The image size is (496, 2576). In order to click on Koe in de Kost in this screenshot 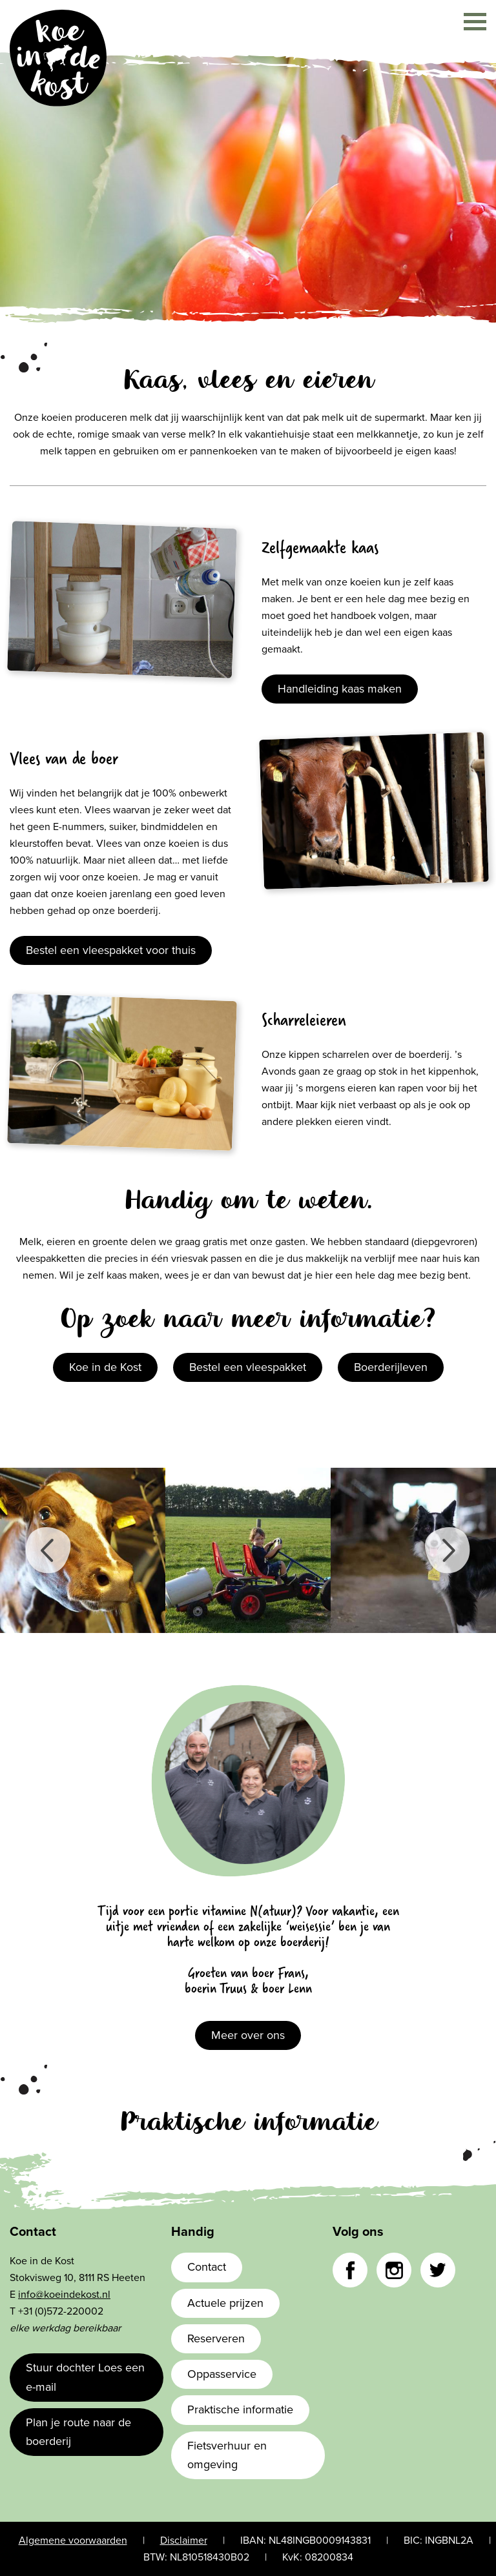, I will do `click(105, 1367)`.